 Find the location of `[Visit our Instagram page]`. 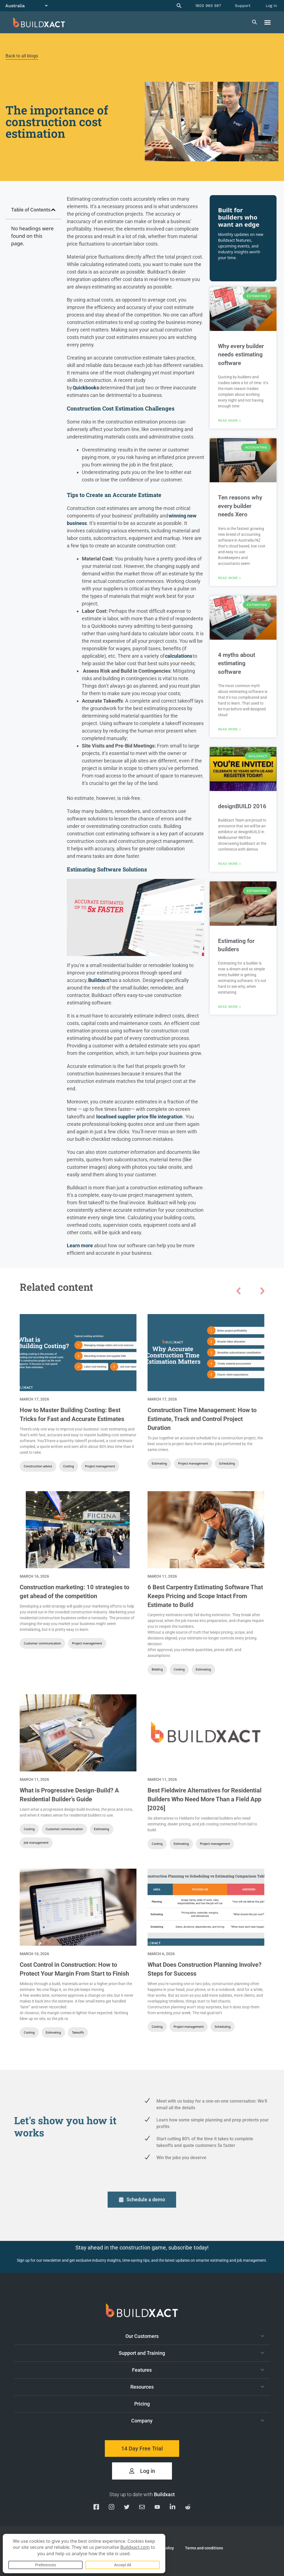

[Visit our Instagram page] is located at coordinates (111, 2508).